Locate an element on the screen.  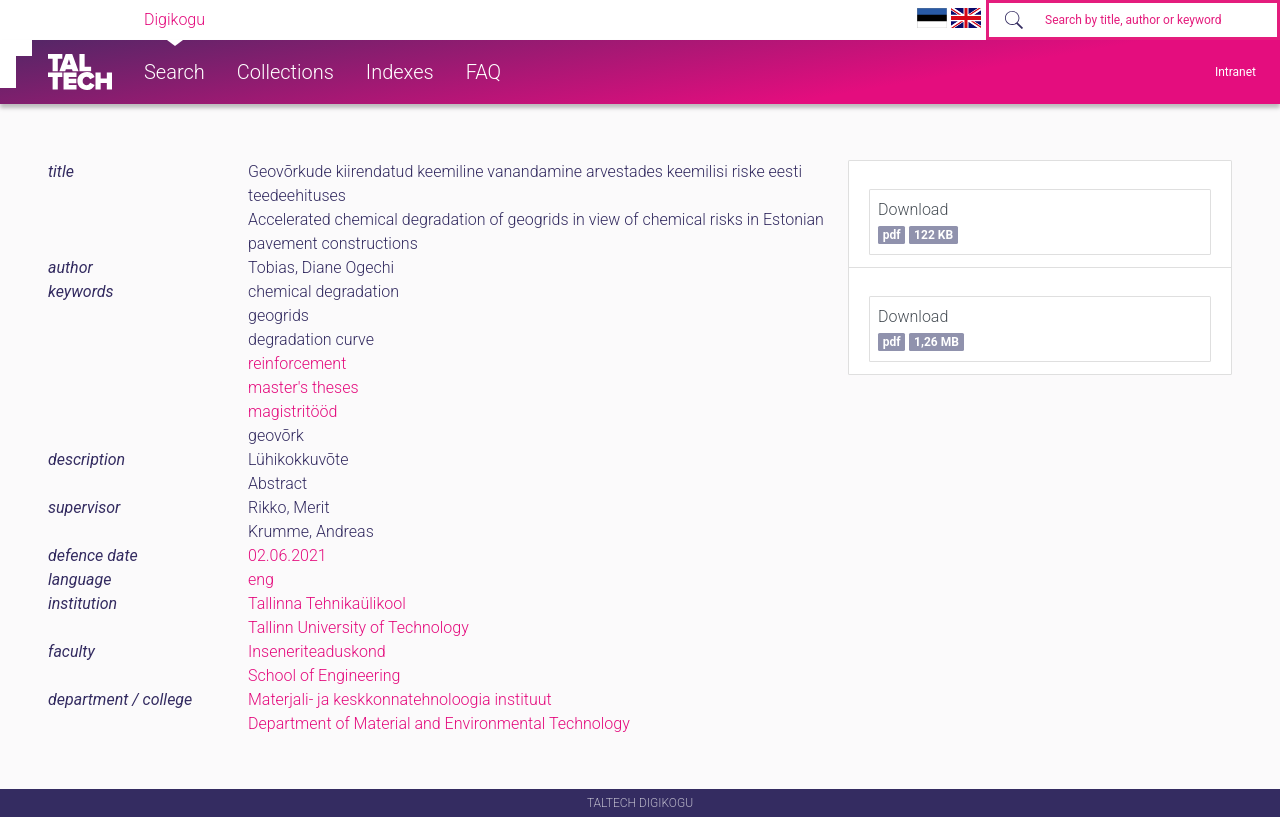
Inseneriteaduskond is located at coordinates (317, 651).